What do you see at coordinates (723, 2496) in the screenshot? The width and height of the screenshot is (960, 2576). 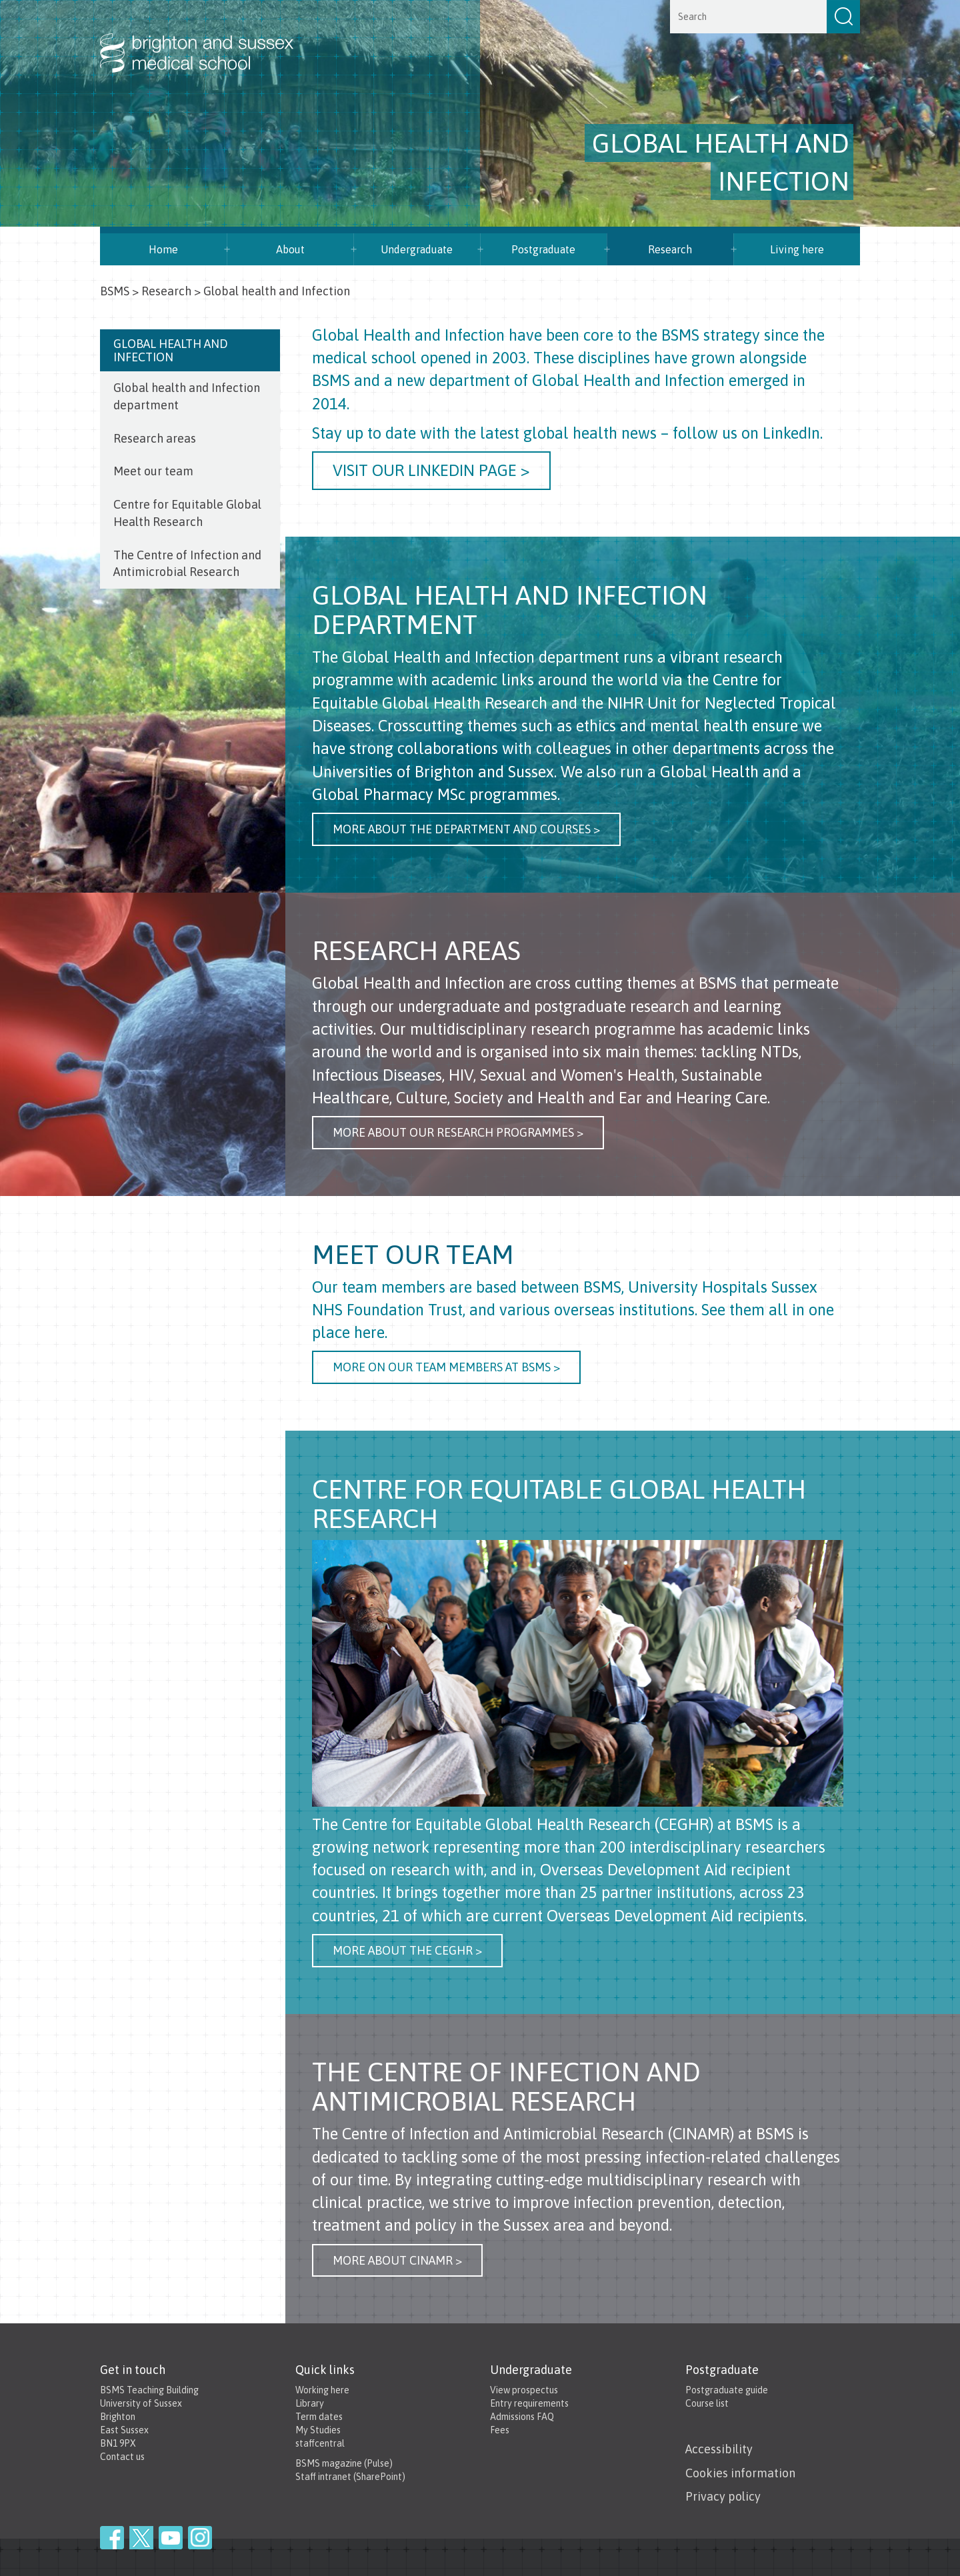 I see `Privacy policy` at bounding box center [723, 2496].